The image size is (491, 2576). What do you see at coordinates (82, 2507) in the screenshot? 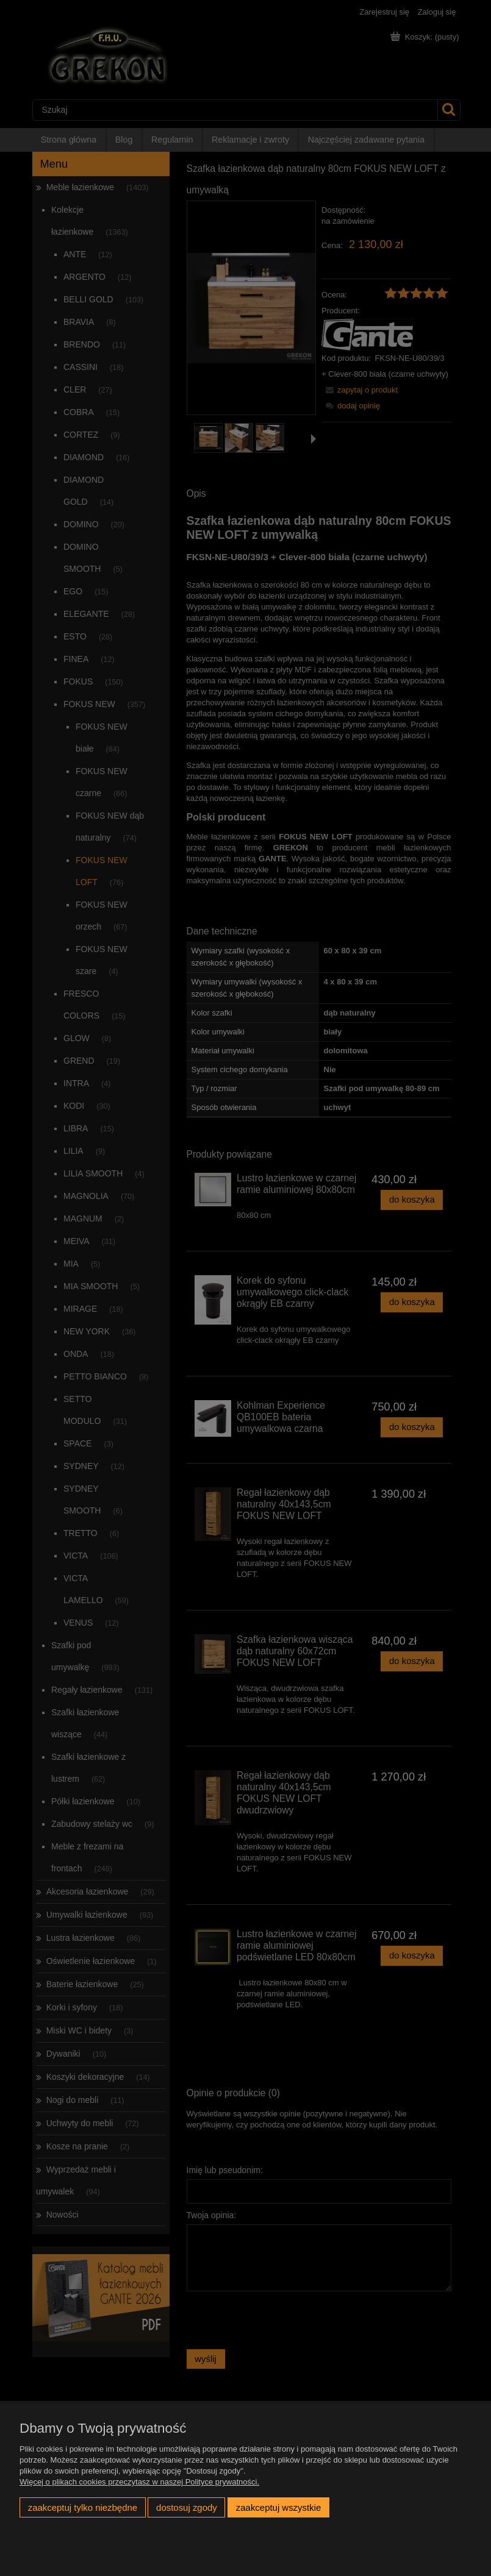
I see `Zaakceptuj tylko niezbędne` at bounding box center [82, 2507].